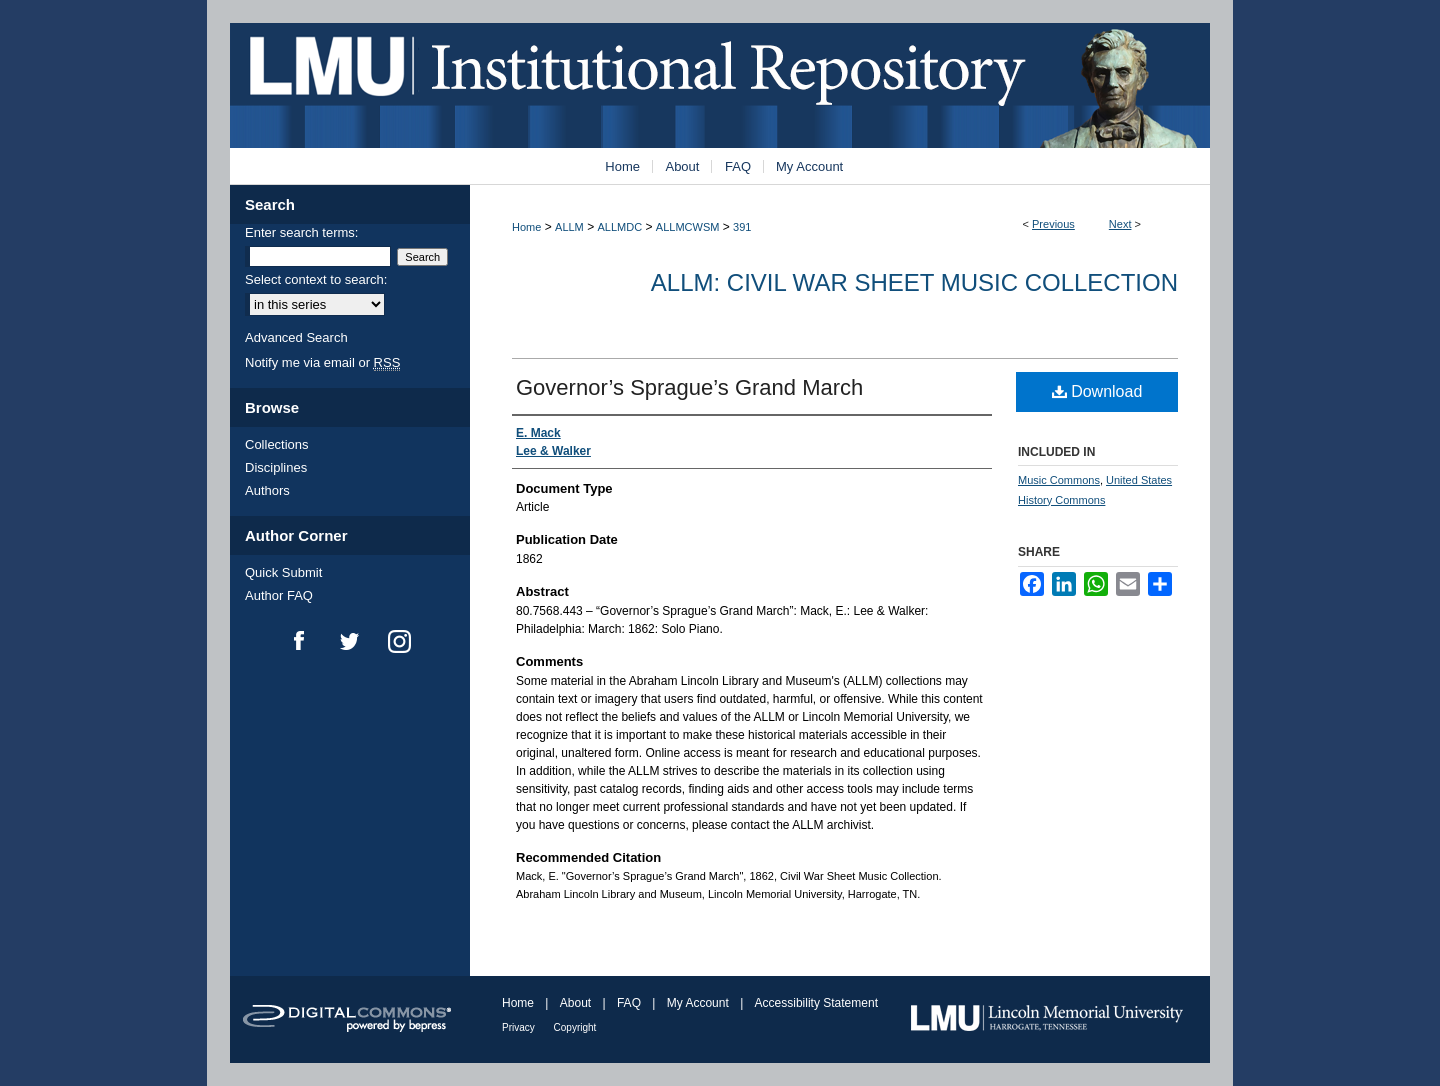 Image resolution: width=1440 pixels, height=1086 pixels. I want to click on Advanced Search, so click(296, 337).